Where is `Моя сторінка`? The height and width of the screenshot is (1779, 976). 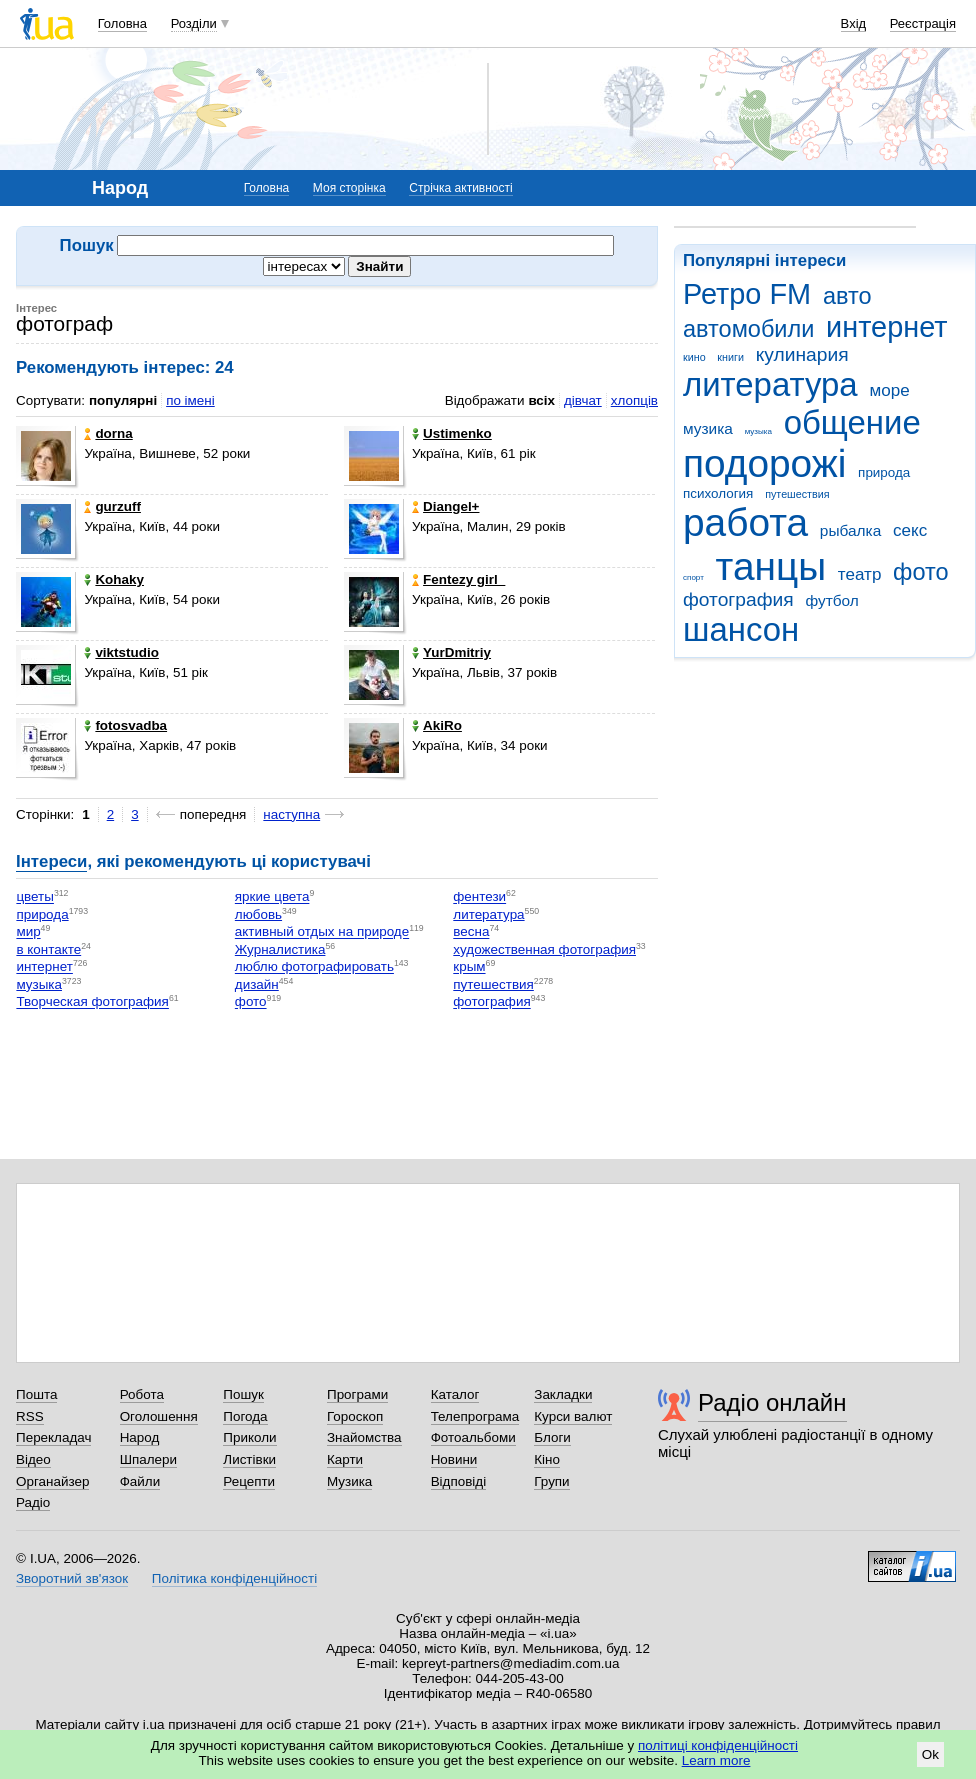
Моя сторінка is located at coordinates (349, 188).